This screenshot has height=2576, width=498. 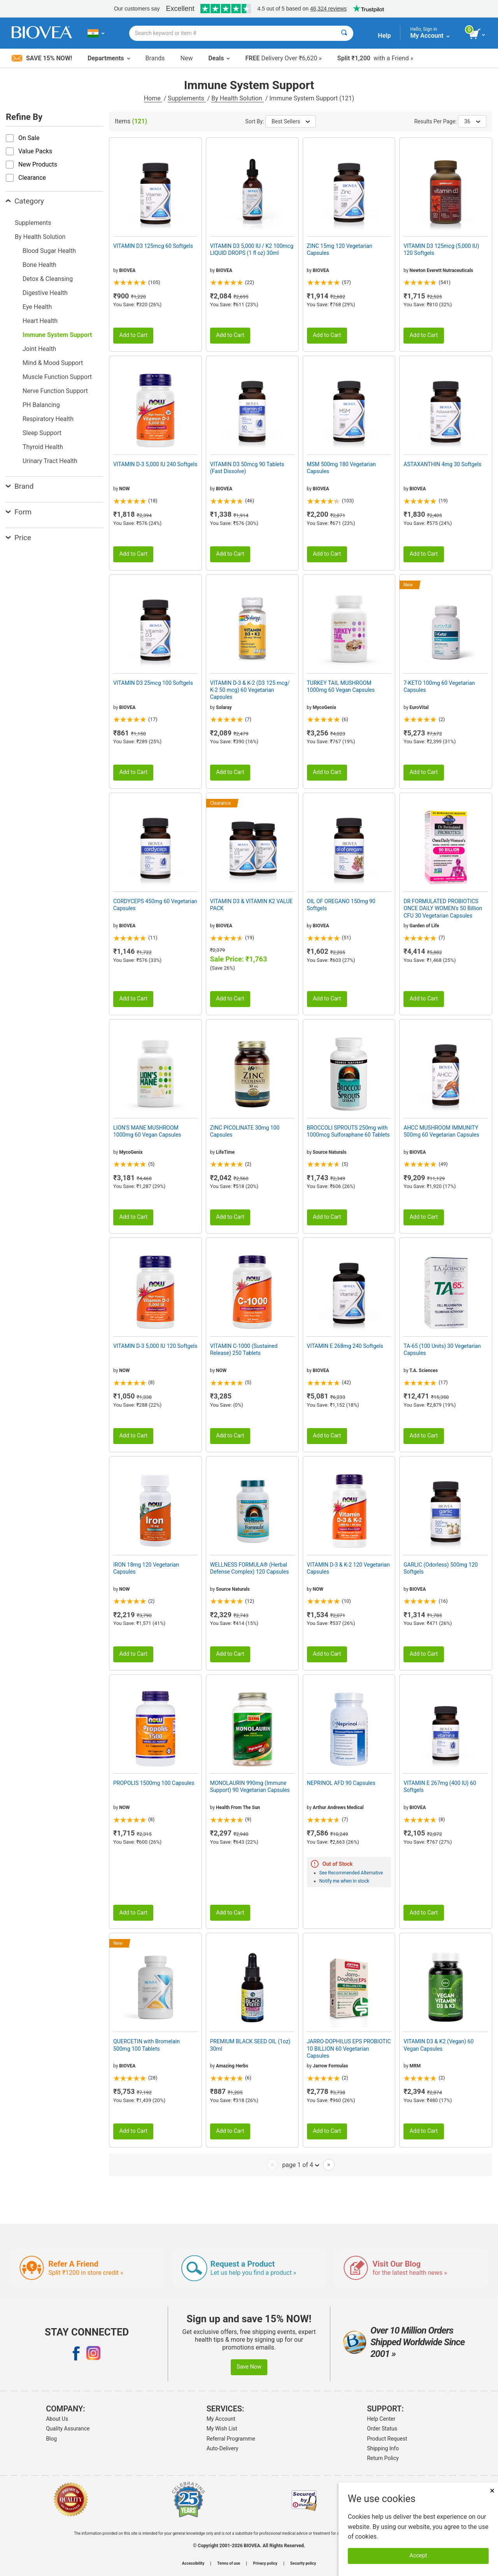 I want to click on Accept [Accept Cookies], so click(x=418, y=2555).